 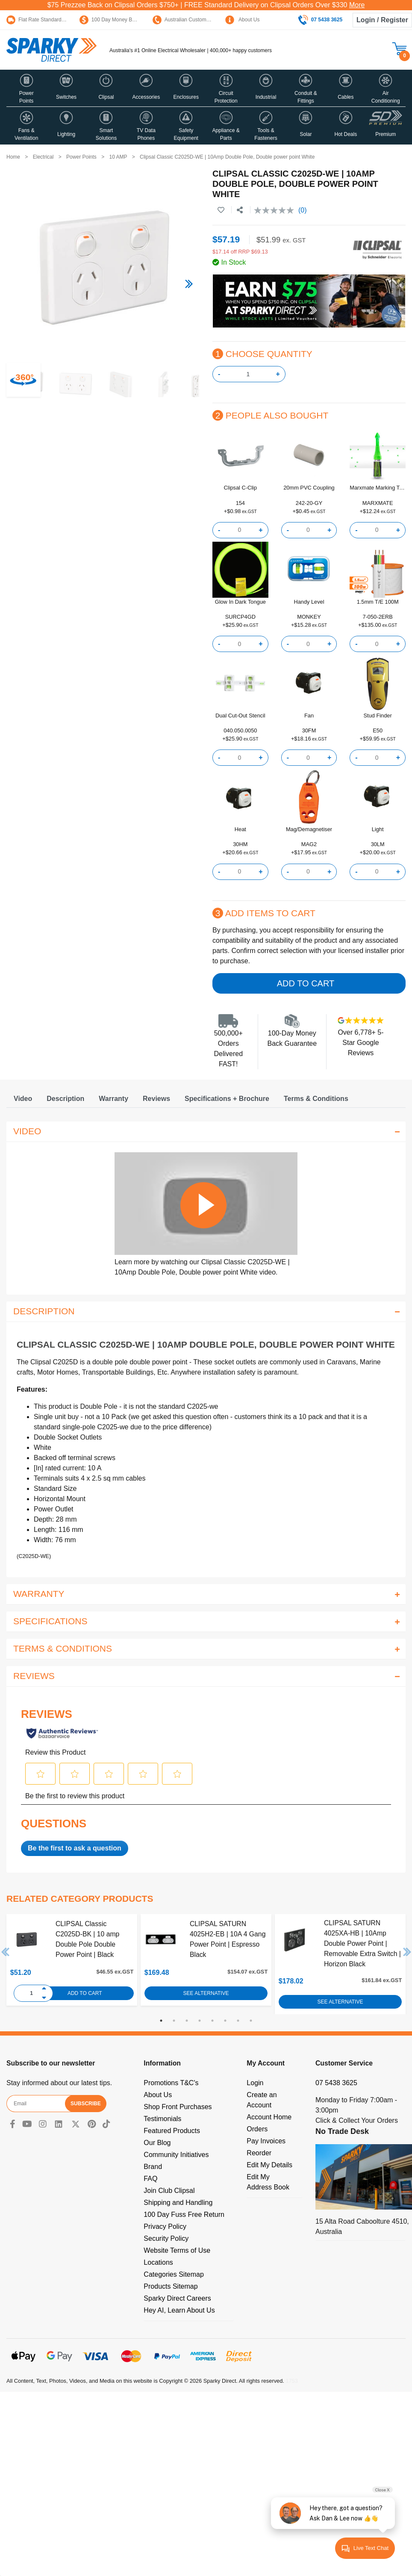 What do you see at coordinates (186, 2020) in the screenshot?
I see `3 [tab]` at bounding box center [186, 2020].